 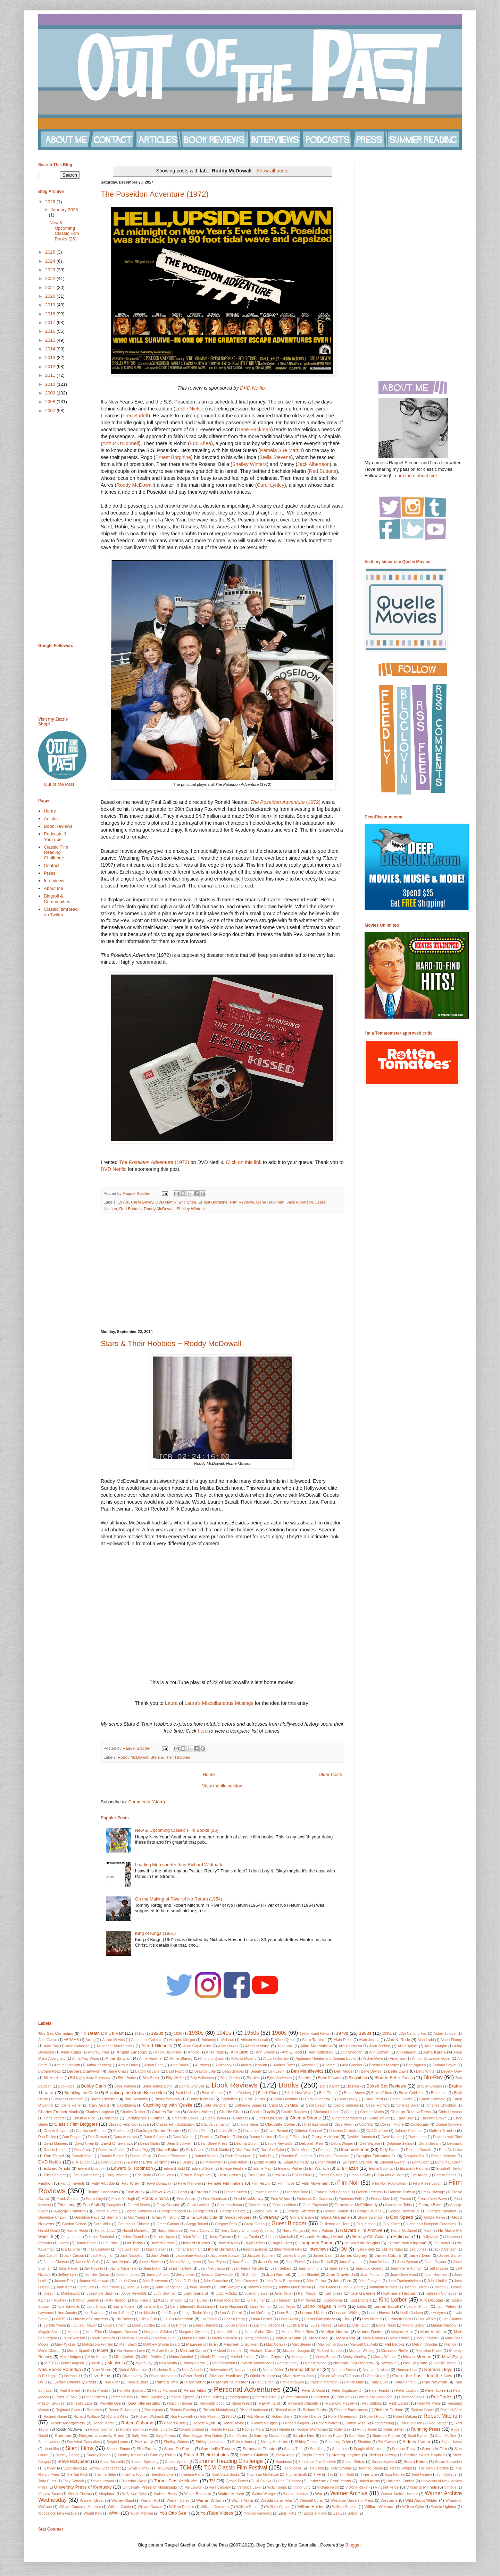 I want to click on Barton McLane, so click(x=147, y=2071).